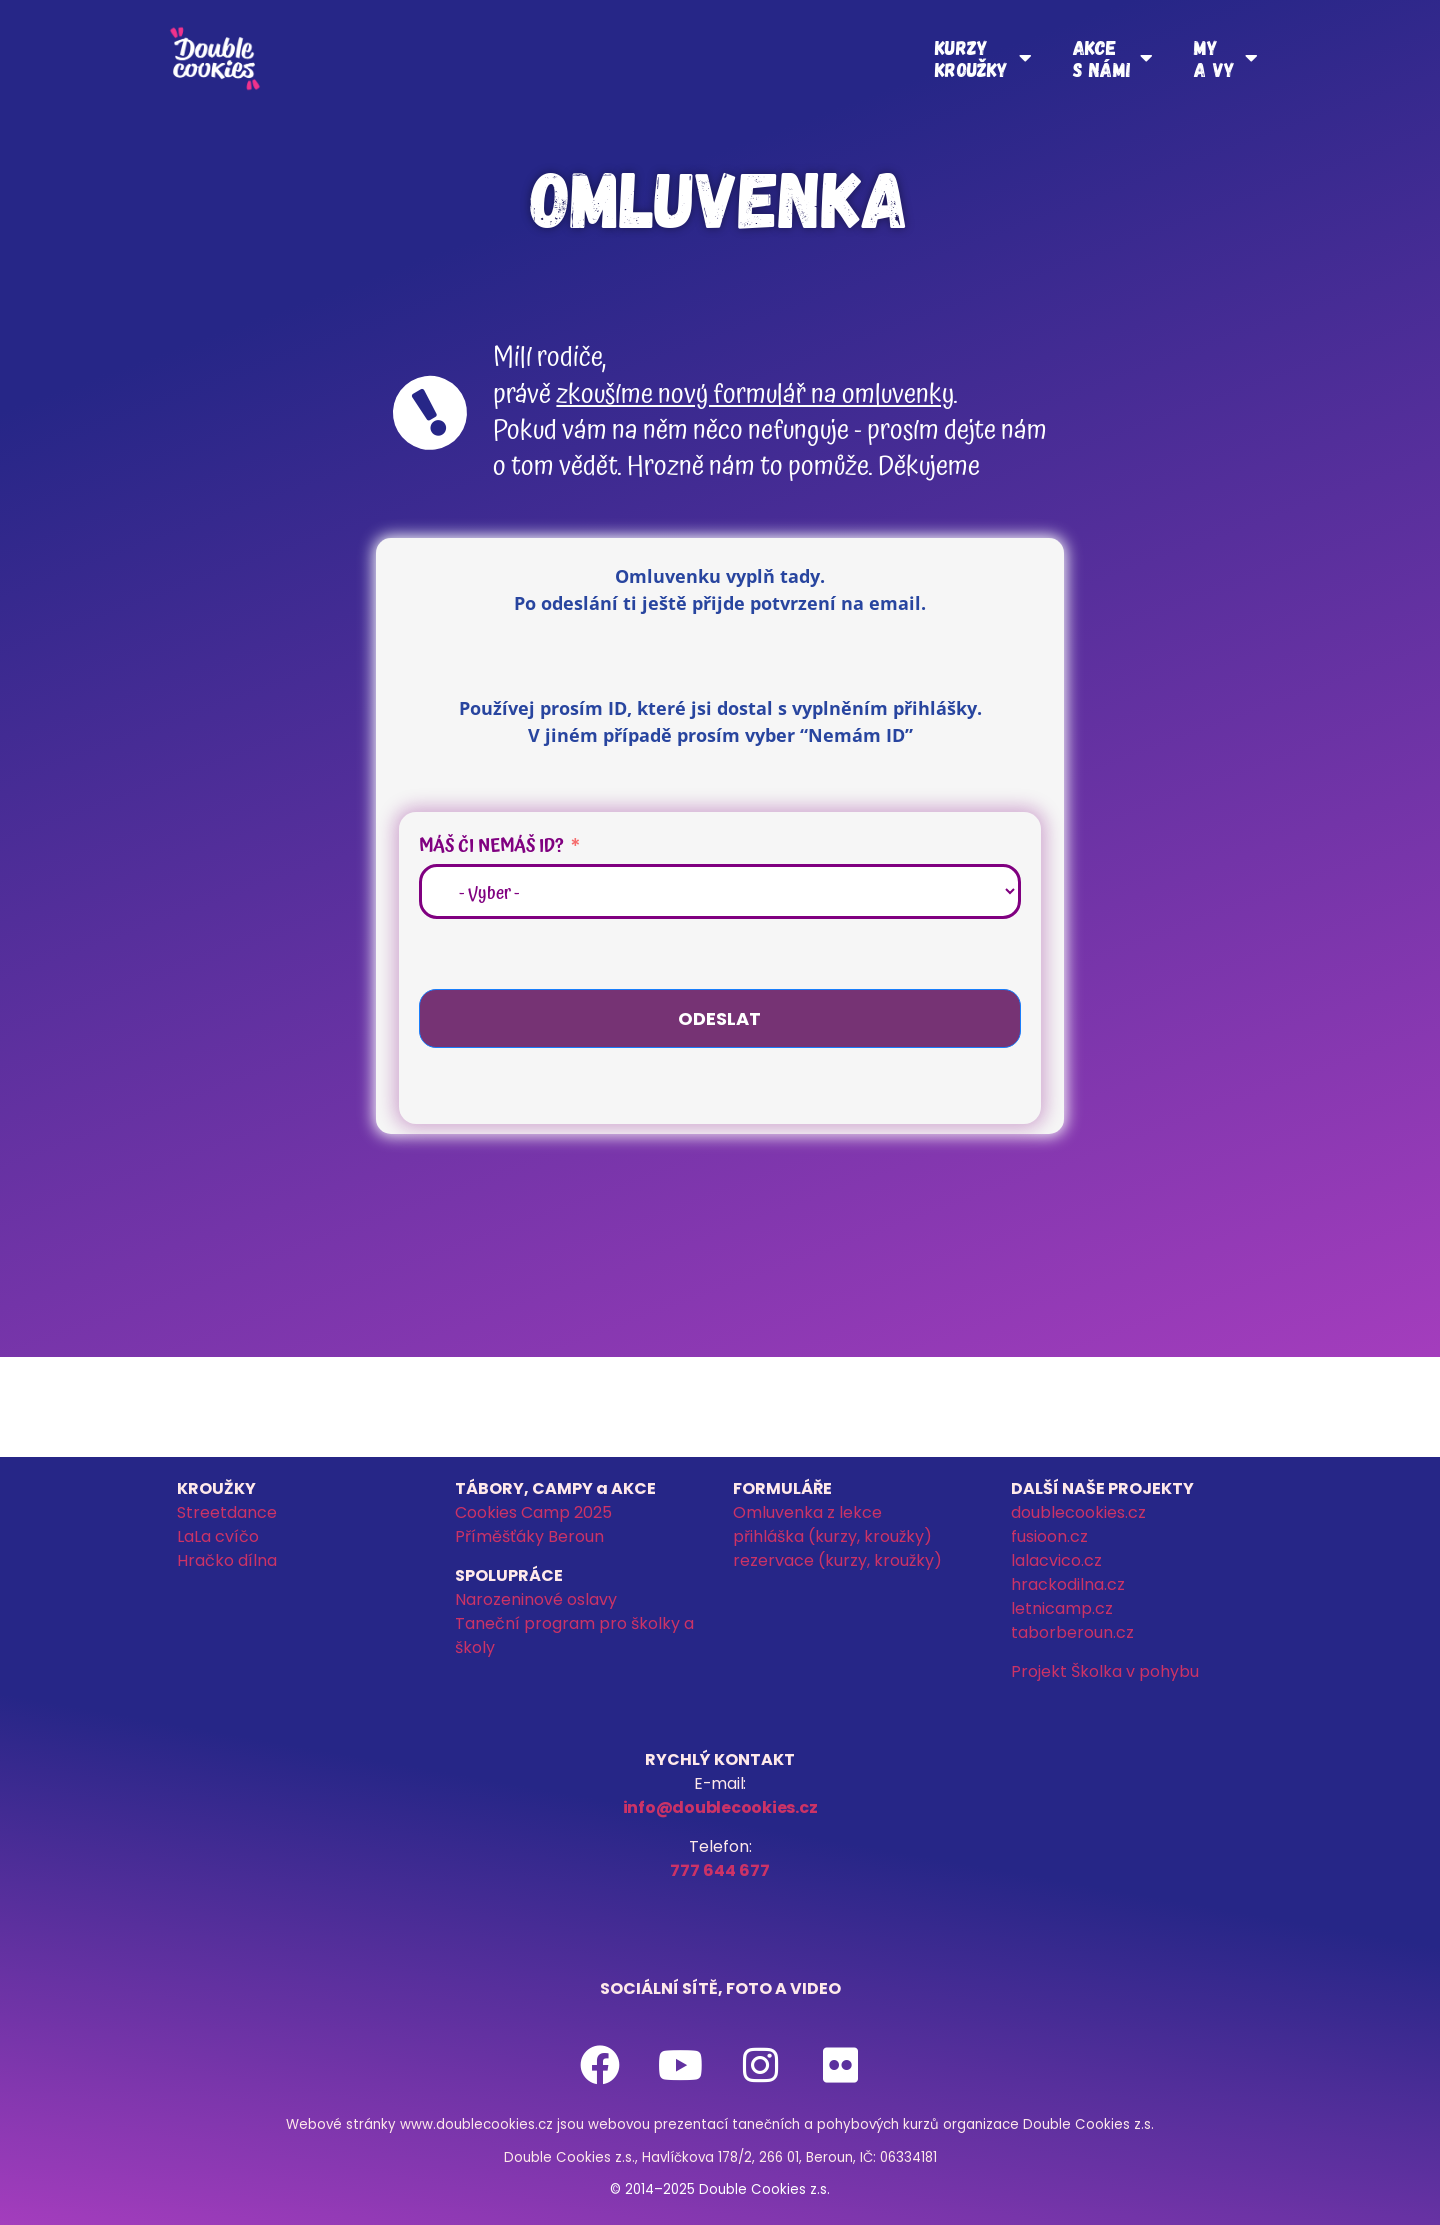 The width and height of the screenshot is (1440, 2225). Describe the element at coordinates (533, 1512) in the screenshot. I see `Cookies Camp 2025` at that location.